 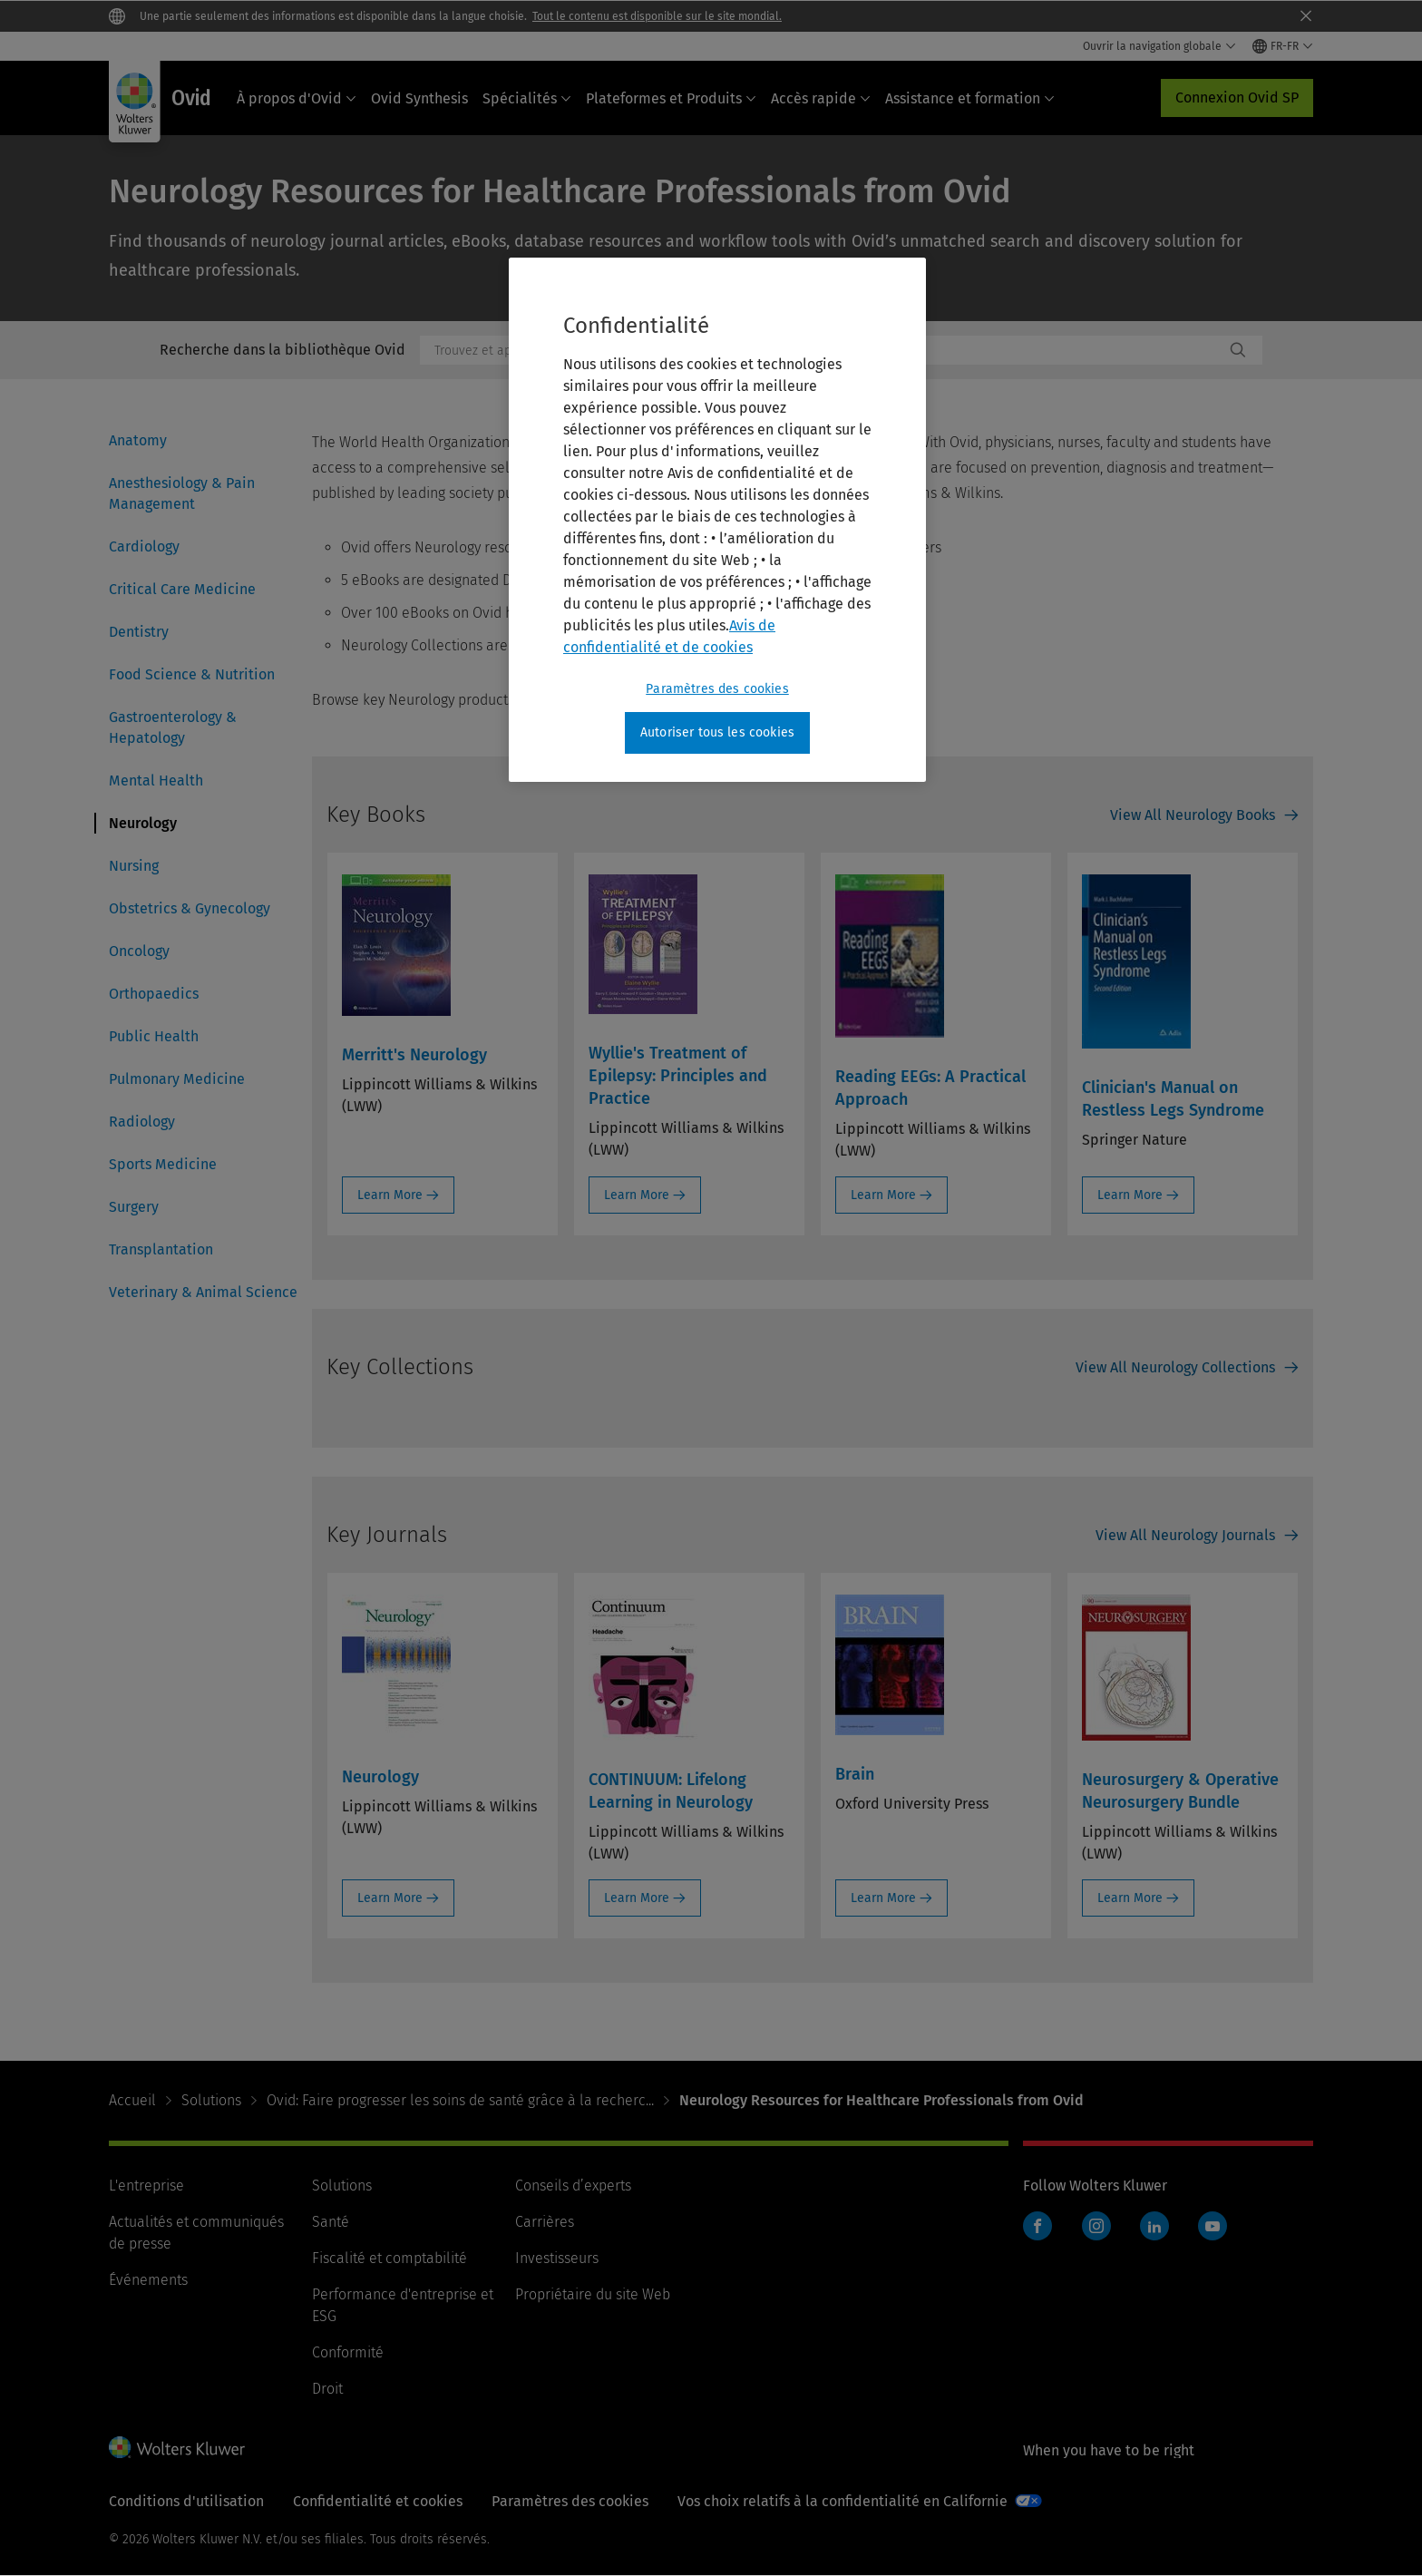 What do you see at coordinates (717, 732) in the screenshot?
I see `Autoriser tous les cookies` at bounding box center [717, 732].